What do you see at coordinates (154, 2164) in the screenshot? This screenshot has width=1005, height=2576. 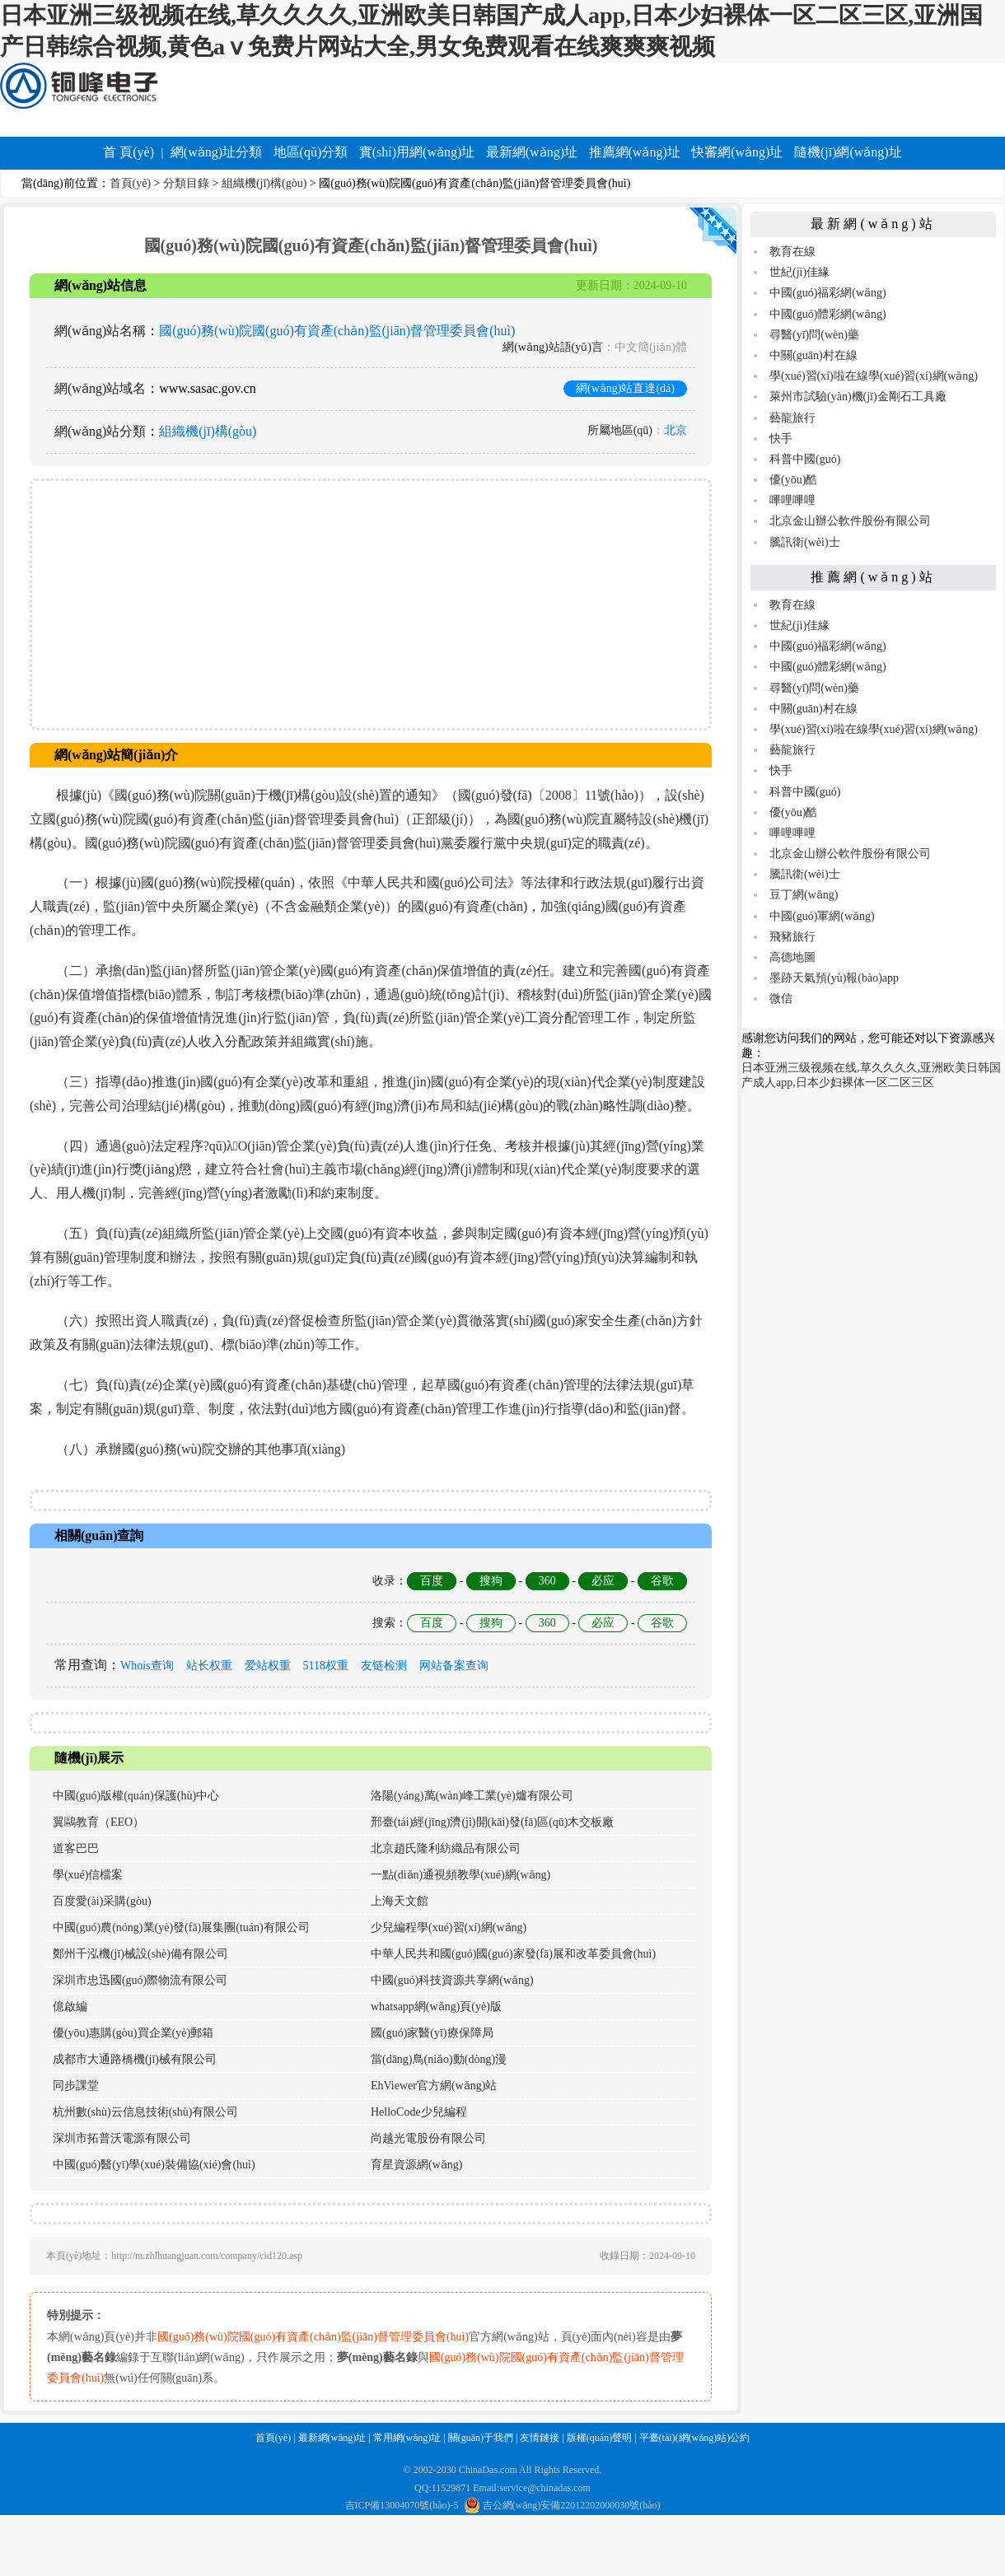 I see `中國(guó)醫(yī)學(xué)裝備協(xié)會(huì)` at bounding box center [154, 2164].